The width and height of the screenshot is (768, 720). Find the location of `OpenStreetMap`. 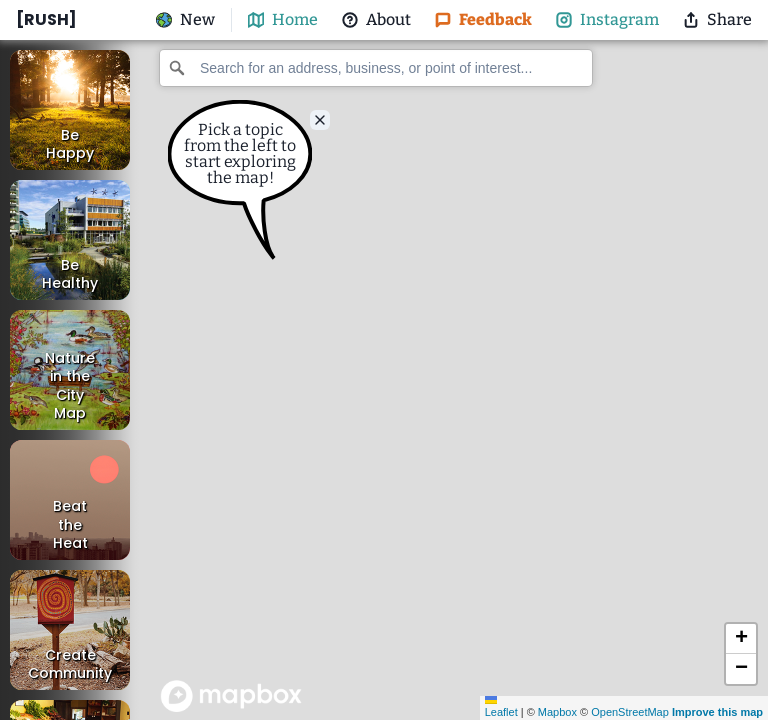

OpenStreetMap is located at coordinates (630, 712).